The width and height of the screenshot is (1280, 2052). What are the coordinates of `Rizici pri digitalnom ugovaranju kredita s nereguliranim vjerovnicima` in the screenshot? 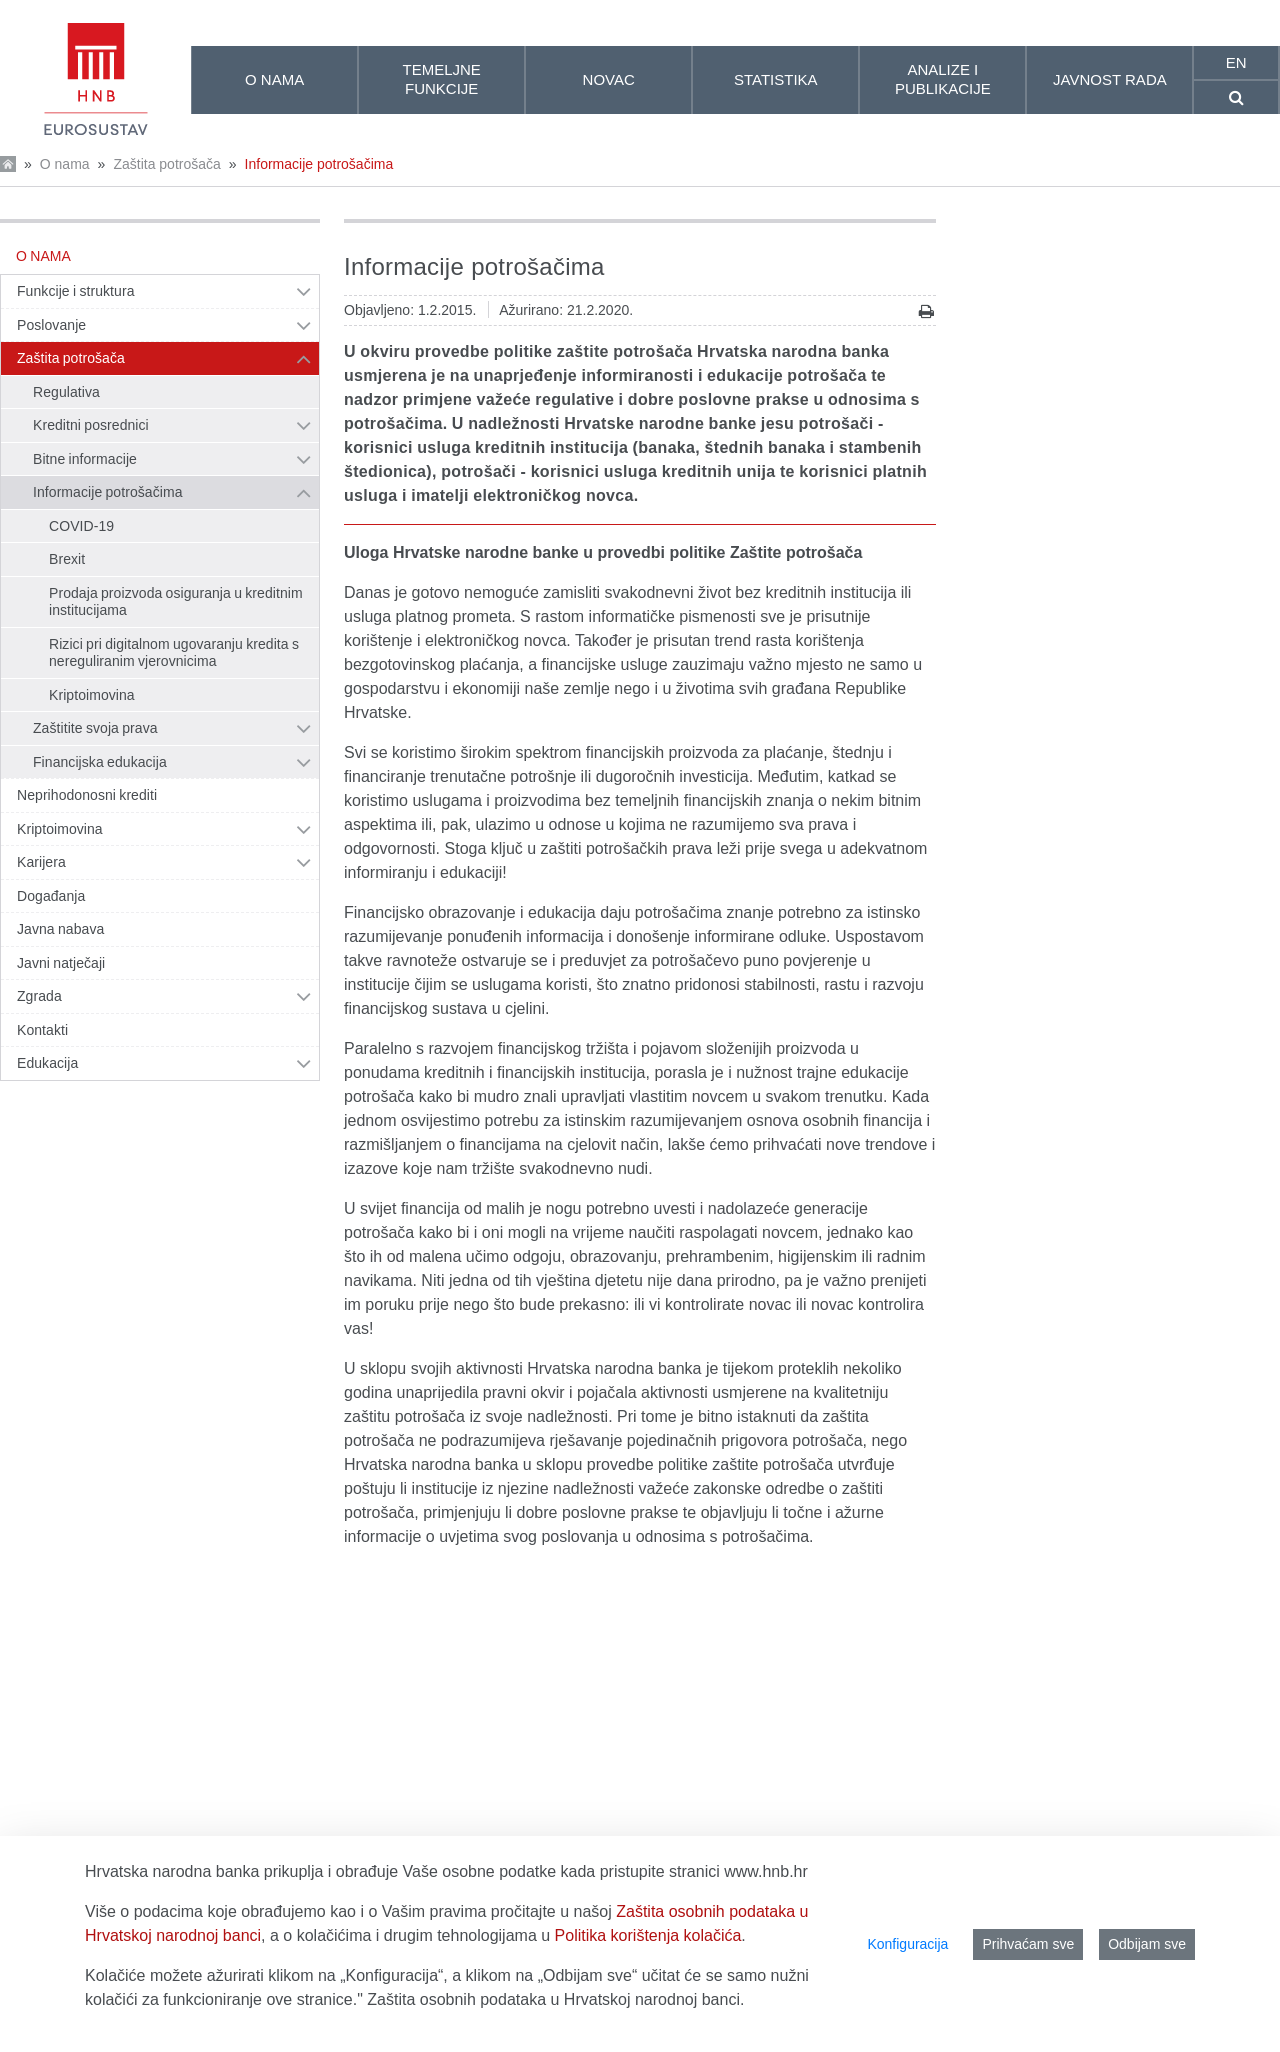 It's located at (174, 653).